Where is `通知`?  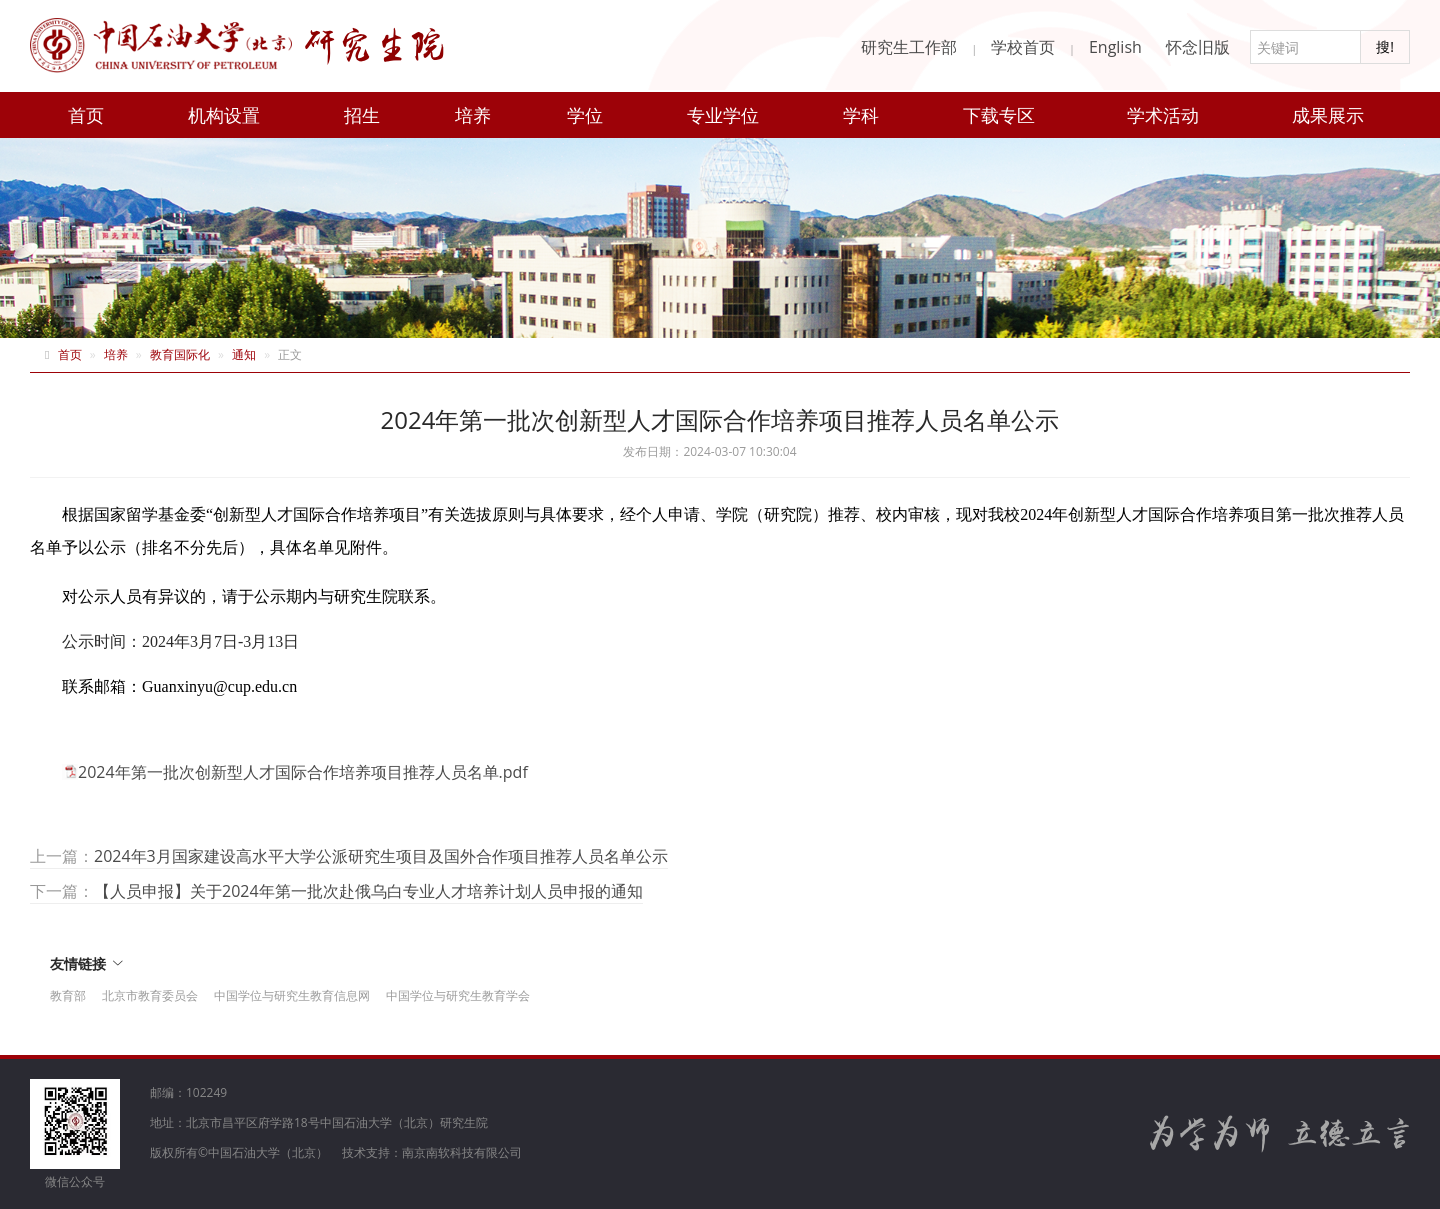
通知 is located at coordinates (244, 354).